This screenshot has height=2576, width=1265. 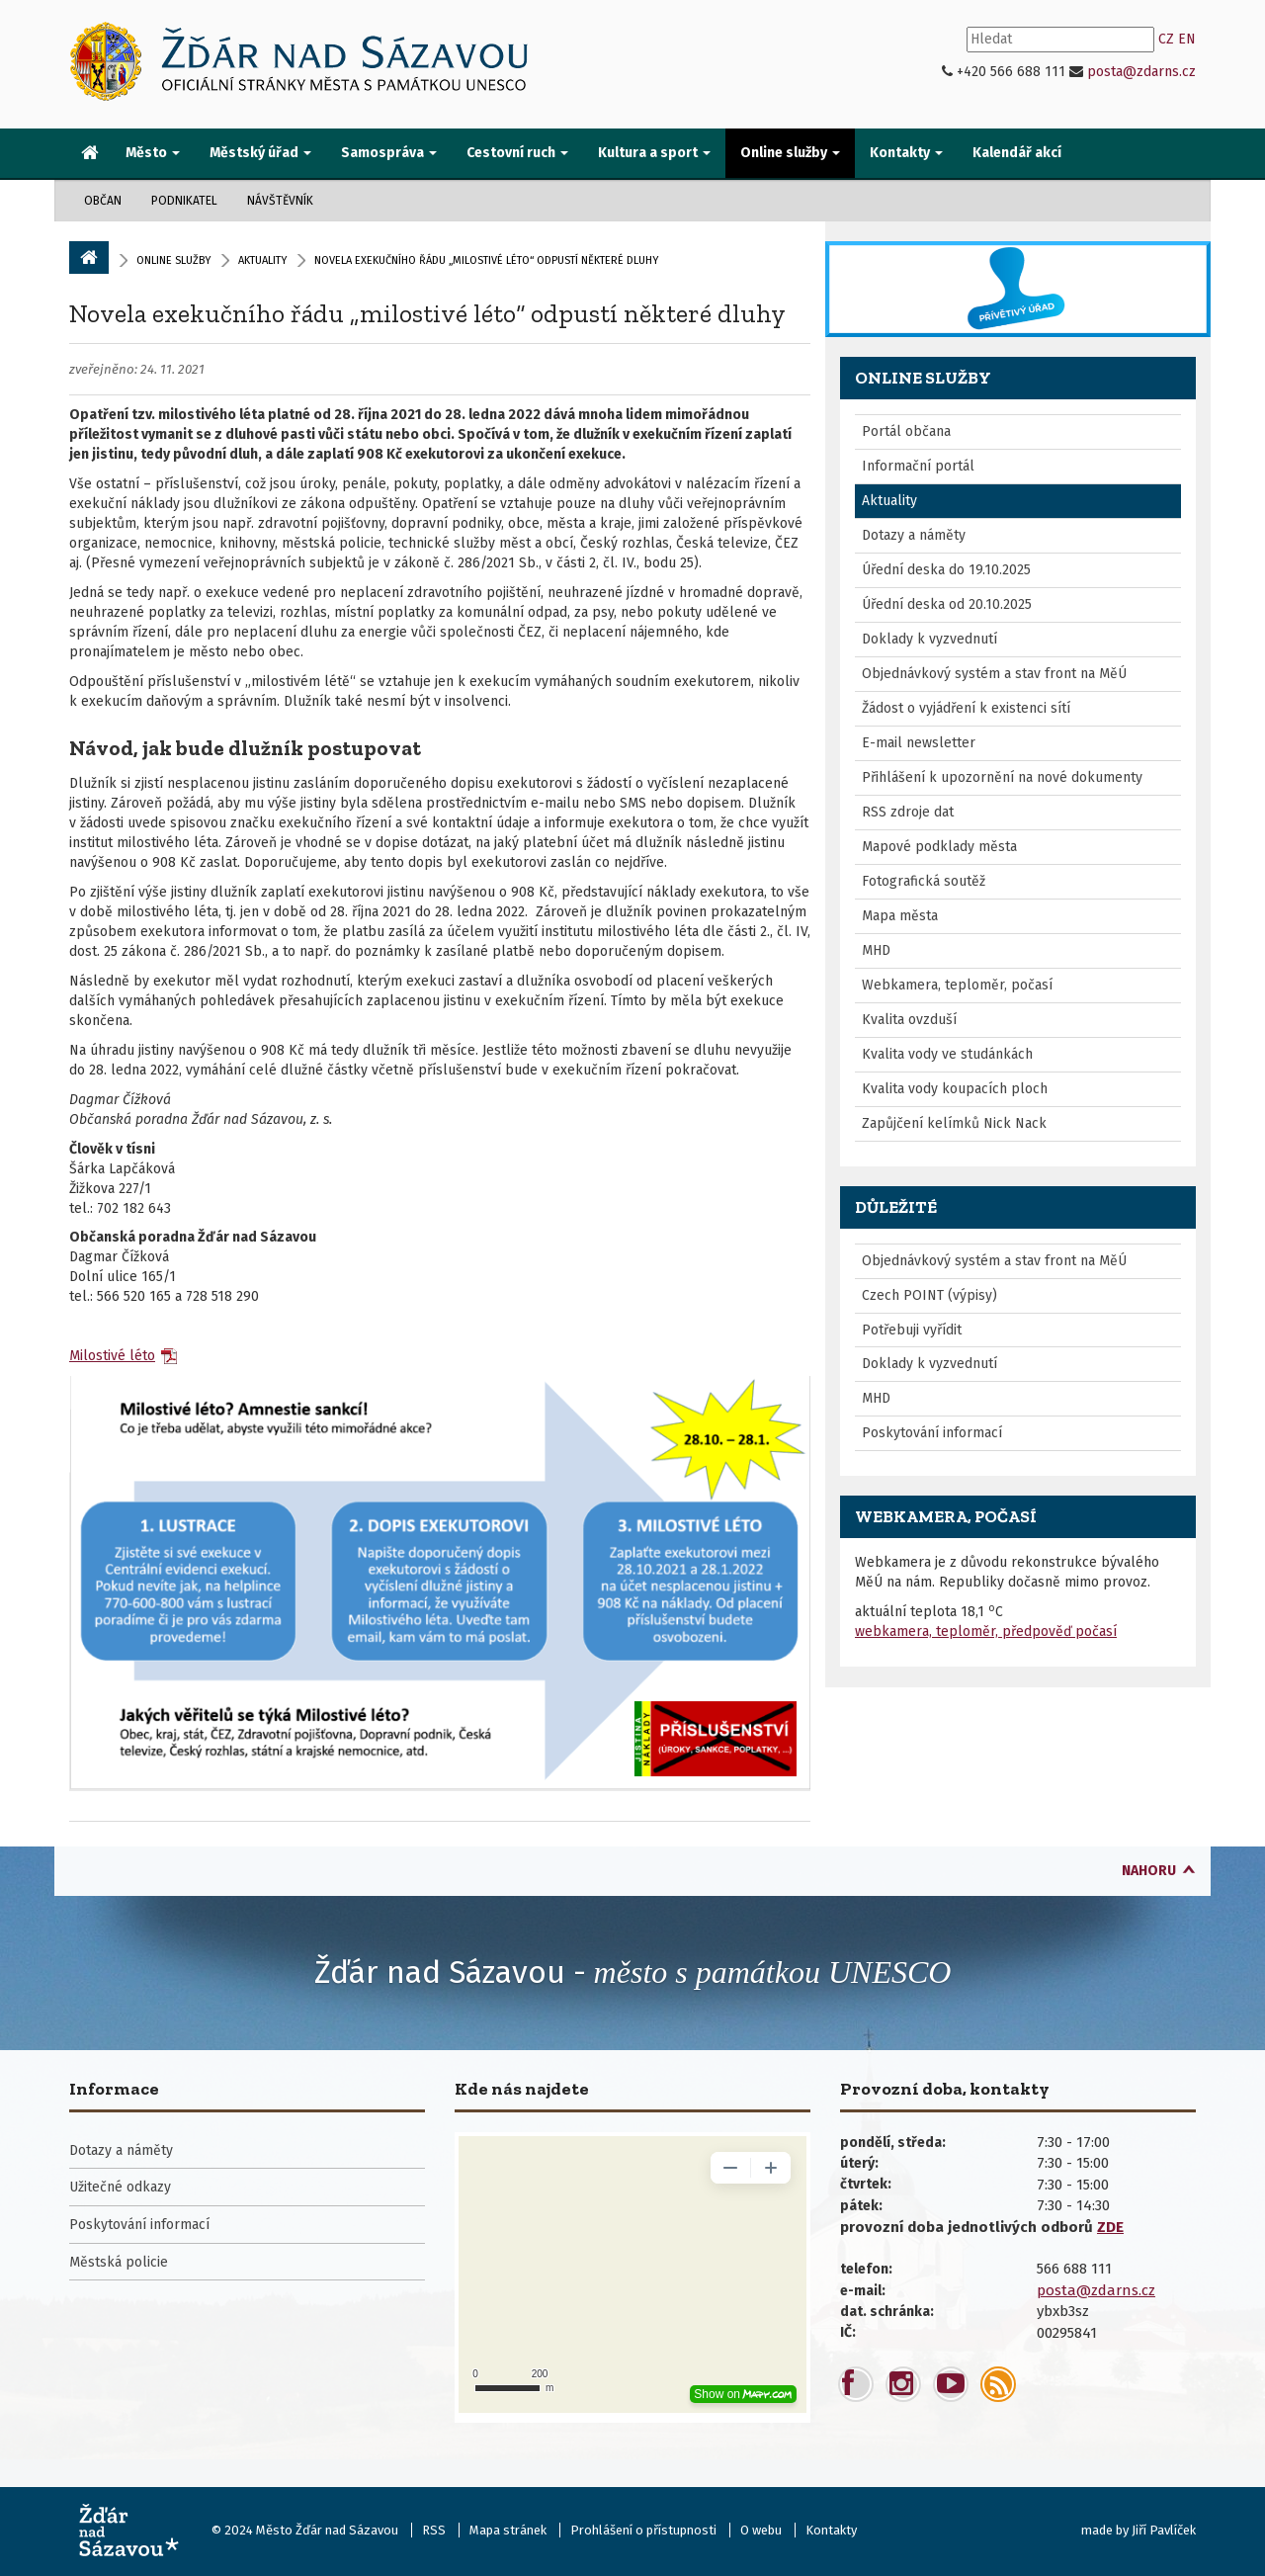 I want to click on ZDE, so click(x=1110, y=2227).